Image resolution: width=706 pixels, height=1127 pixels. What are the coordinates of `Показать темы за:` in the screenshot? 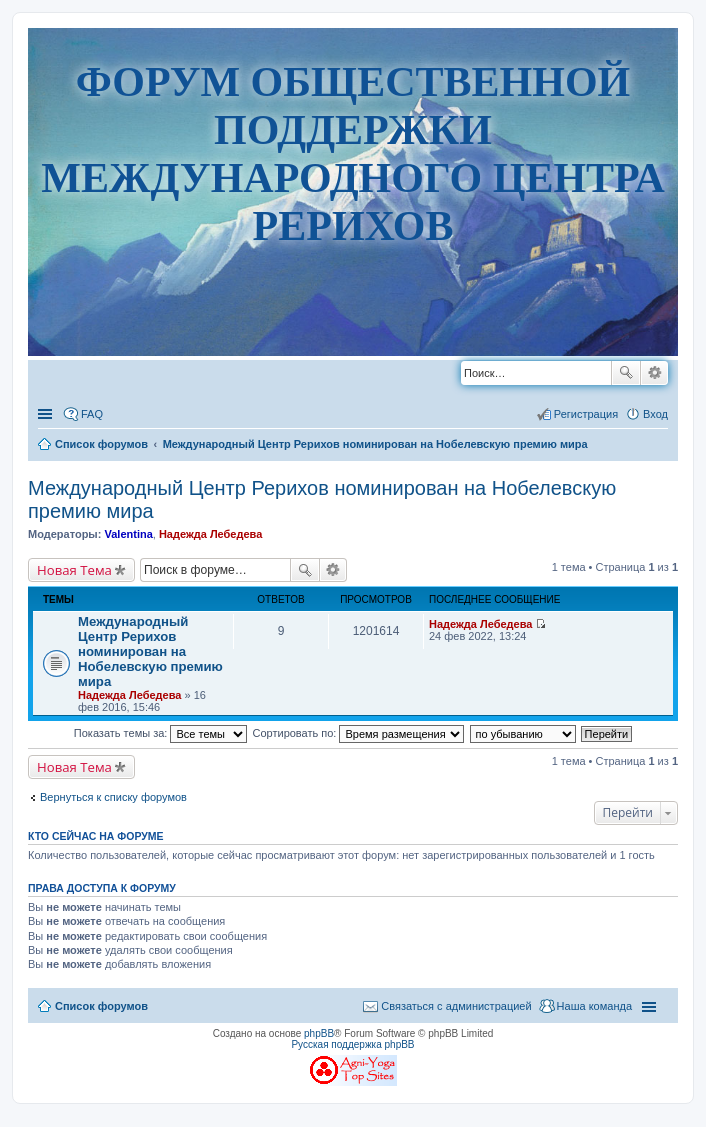 It's located at (161, 733).